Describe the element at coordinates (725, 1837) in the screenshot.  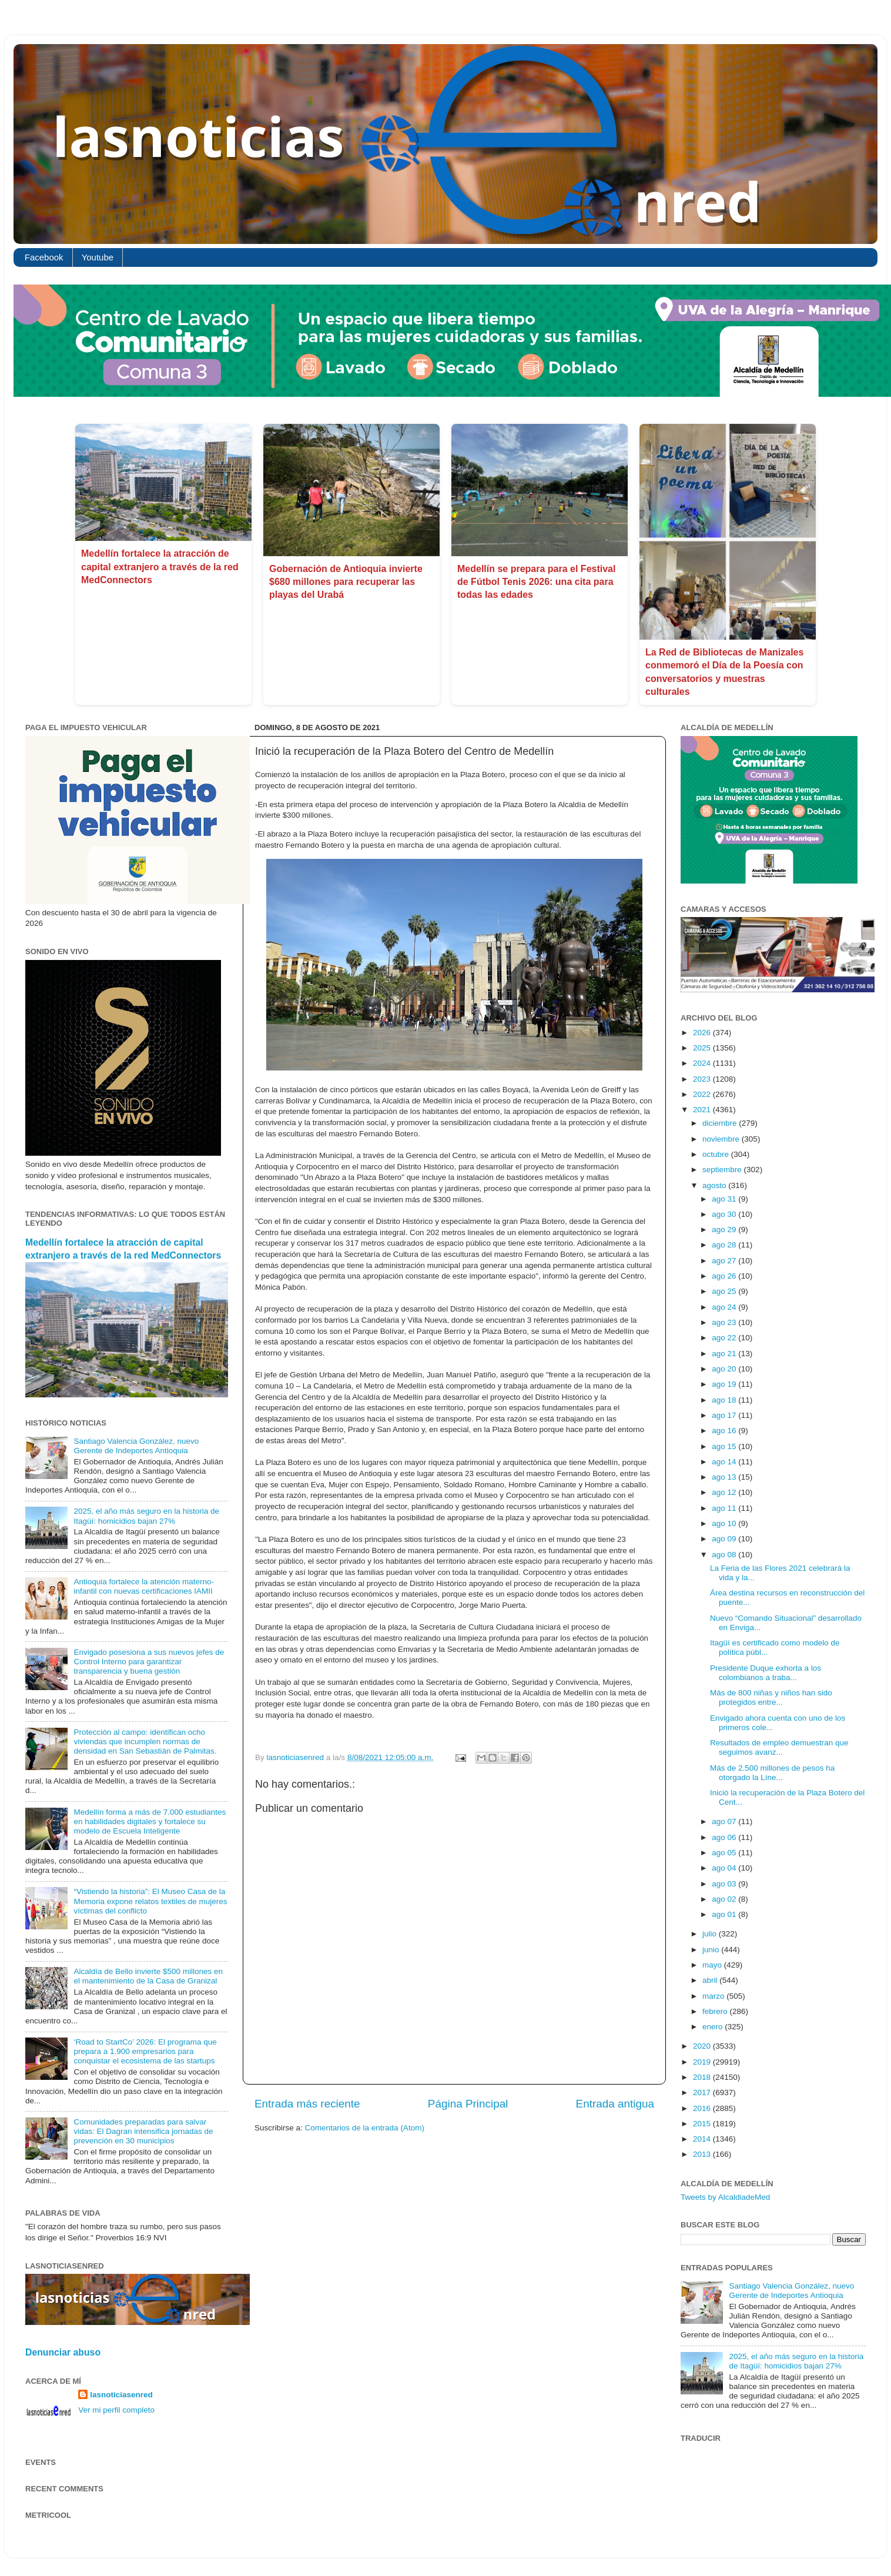
I see `ago 06` at that location.